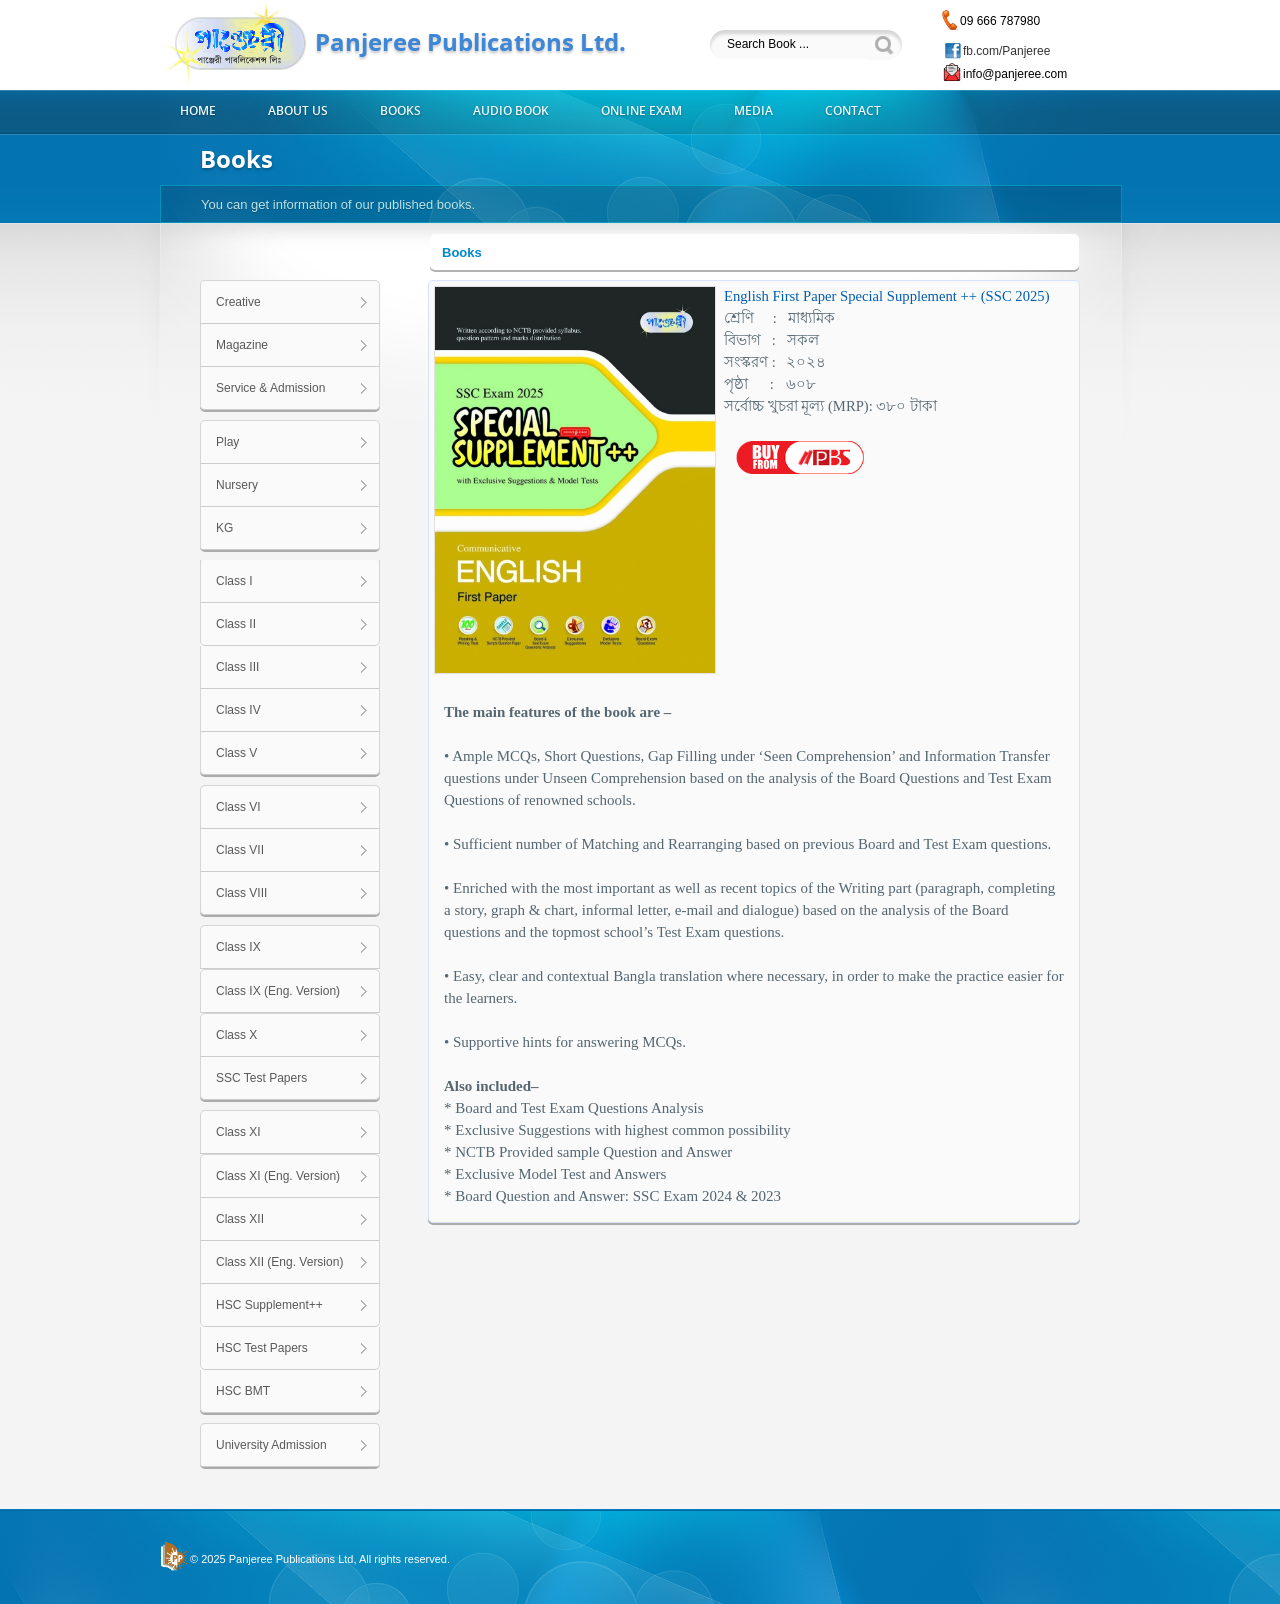 This screenshot has height=1604, width=1280. I want to click on Nursery, so click(237, 485).